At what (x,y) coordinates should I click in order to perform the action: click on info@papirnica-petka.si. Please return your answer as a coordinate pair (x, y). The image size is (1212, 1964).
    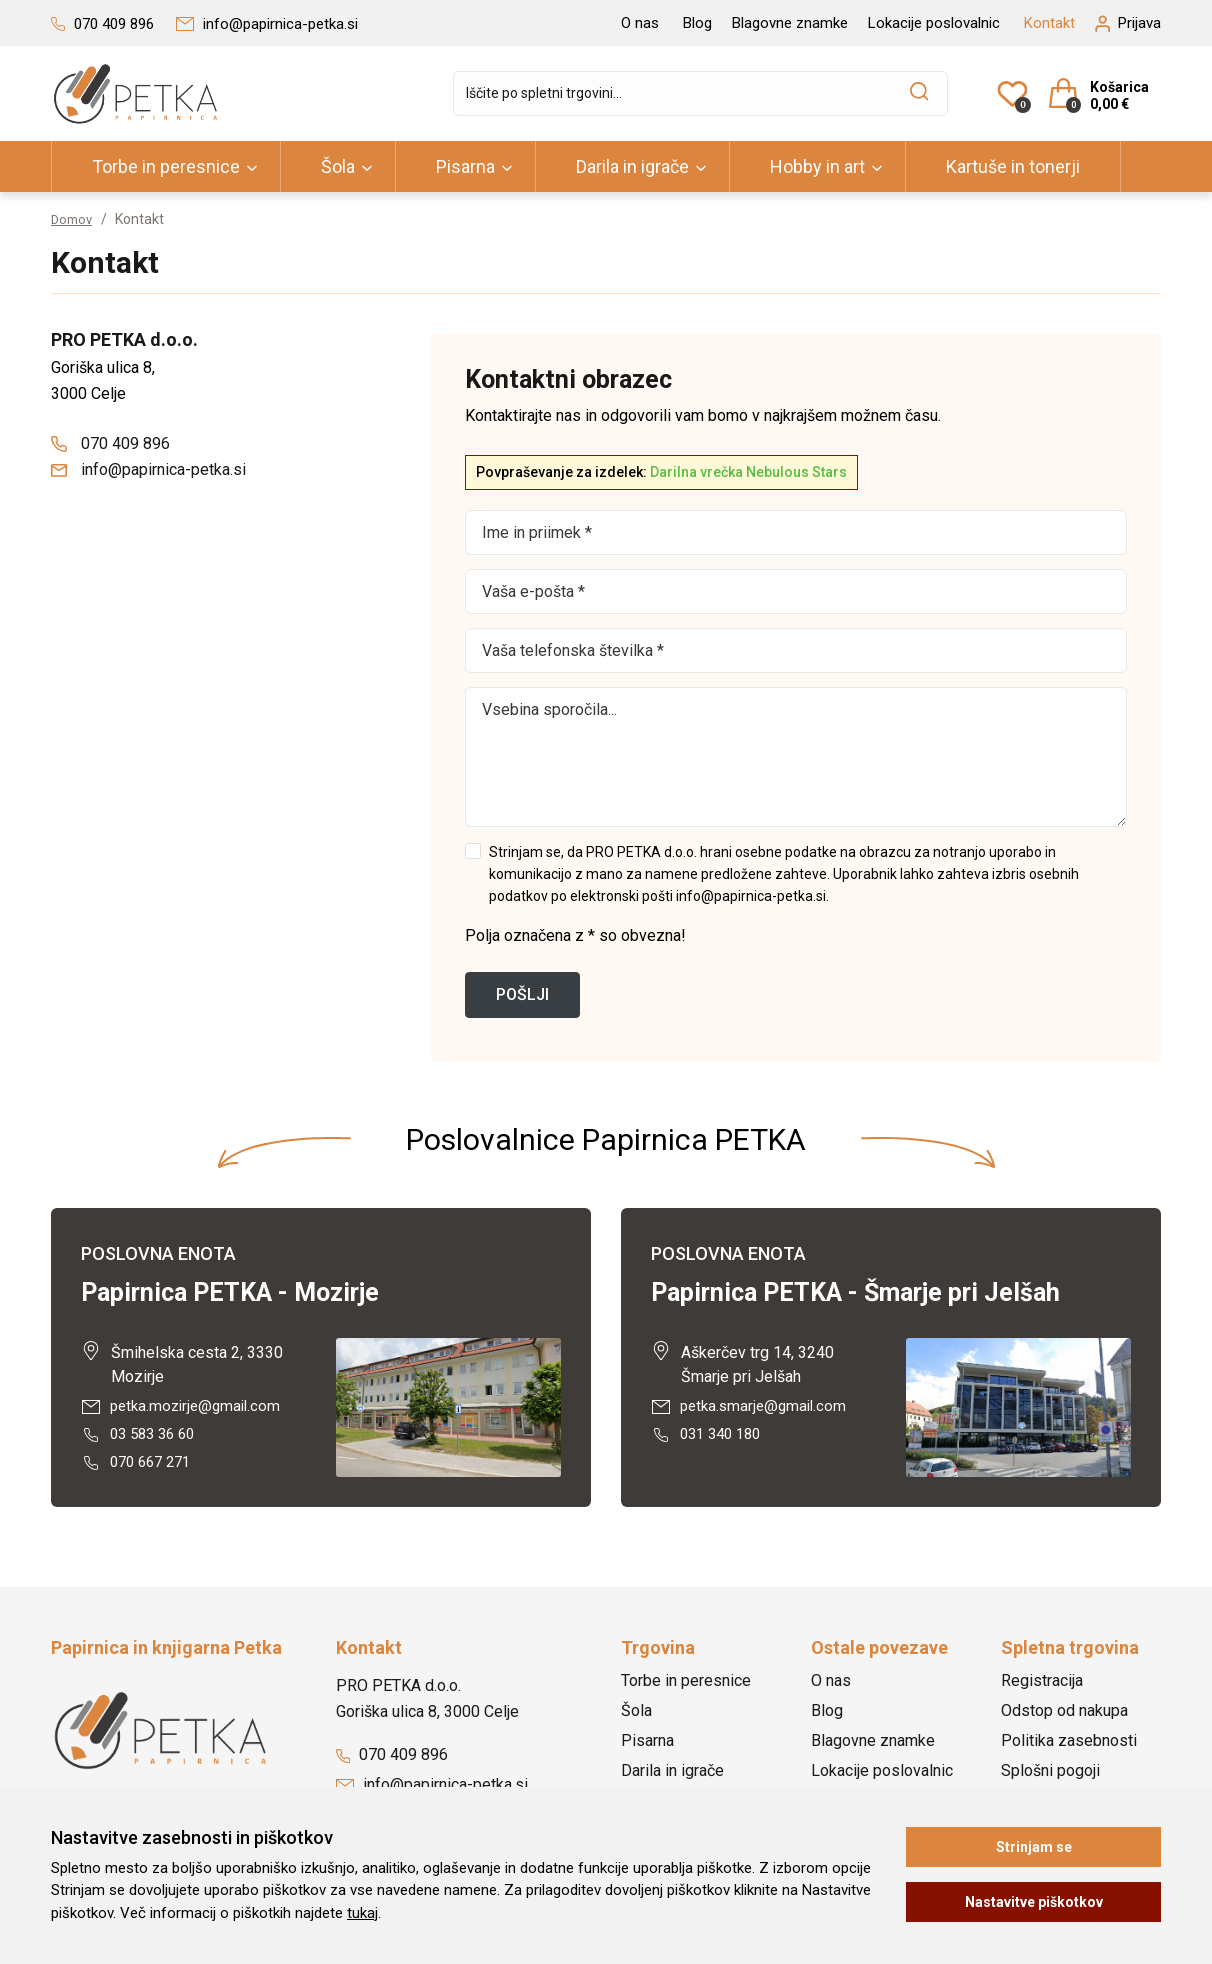
    Looking at the image, I should click on (148, 469).